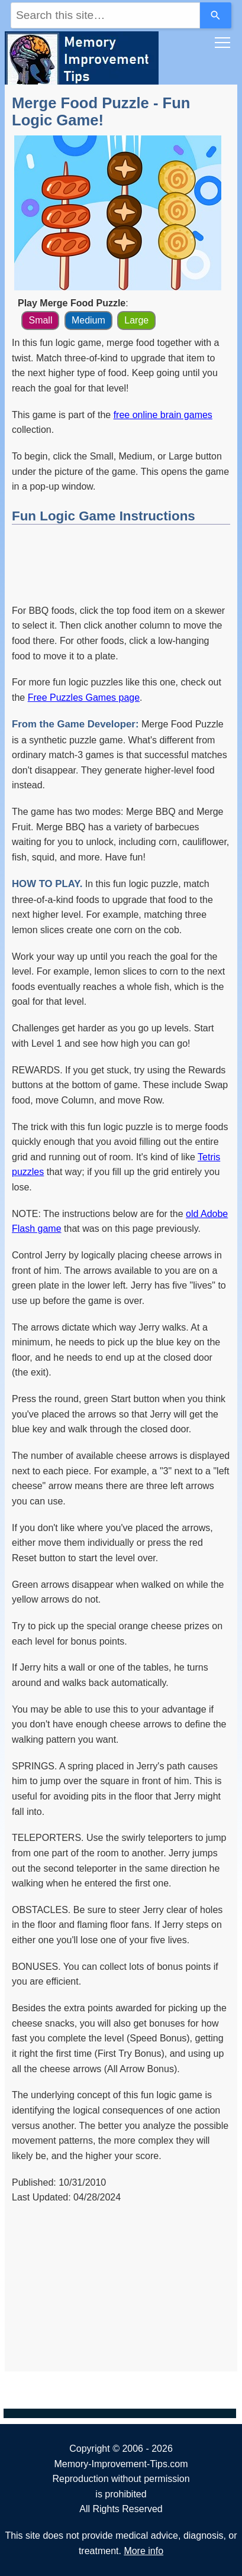 This screenshot has height=2576, width=242. Describe the element at coordinates (215, 15) in the screenshot. I see `[Search]` at that location.